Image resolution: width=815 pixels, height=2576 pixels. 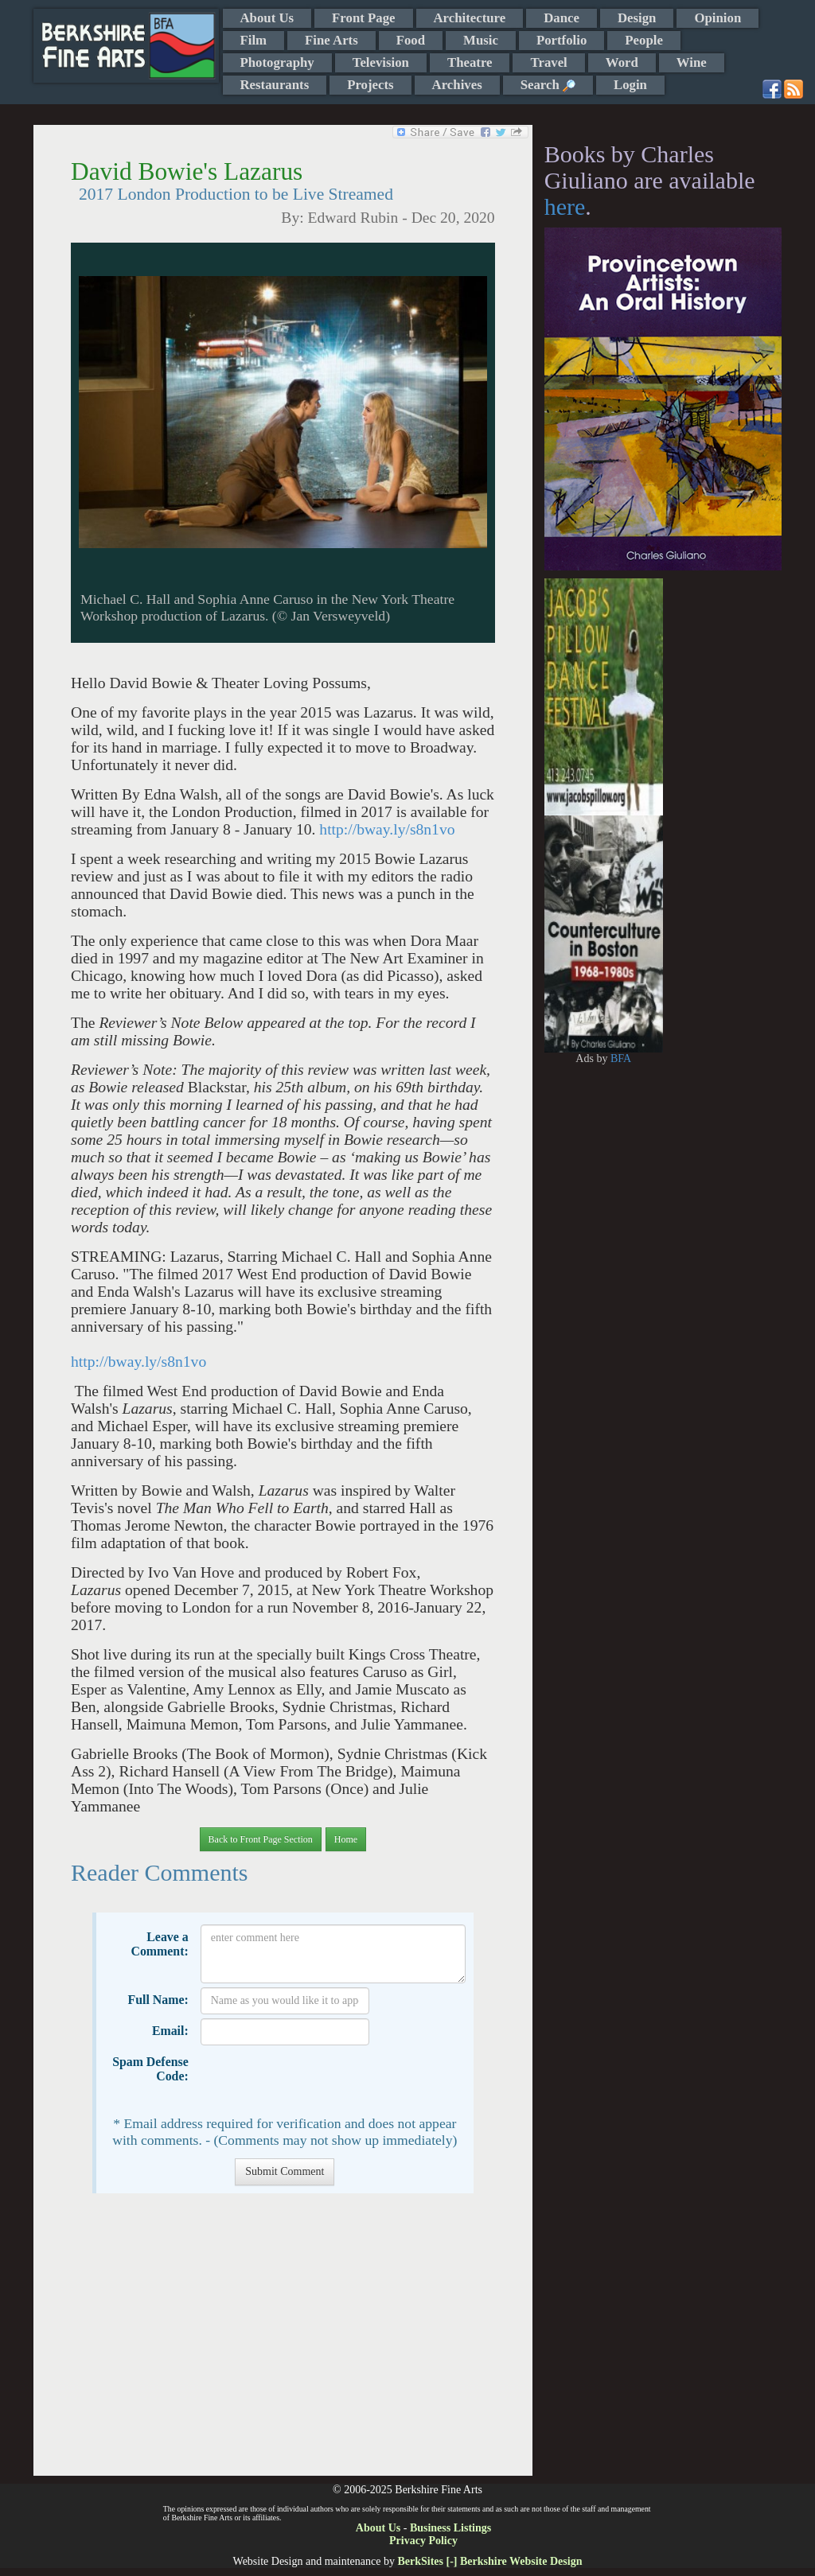 I want to click on [presentation], so click(x=322, y=2080).